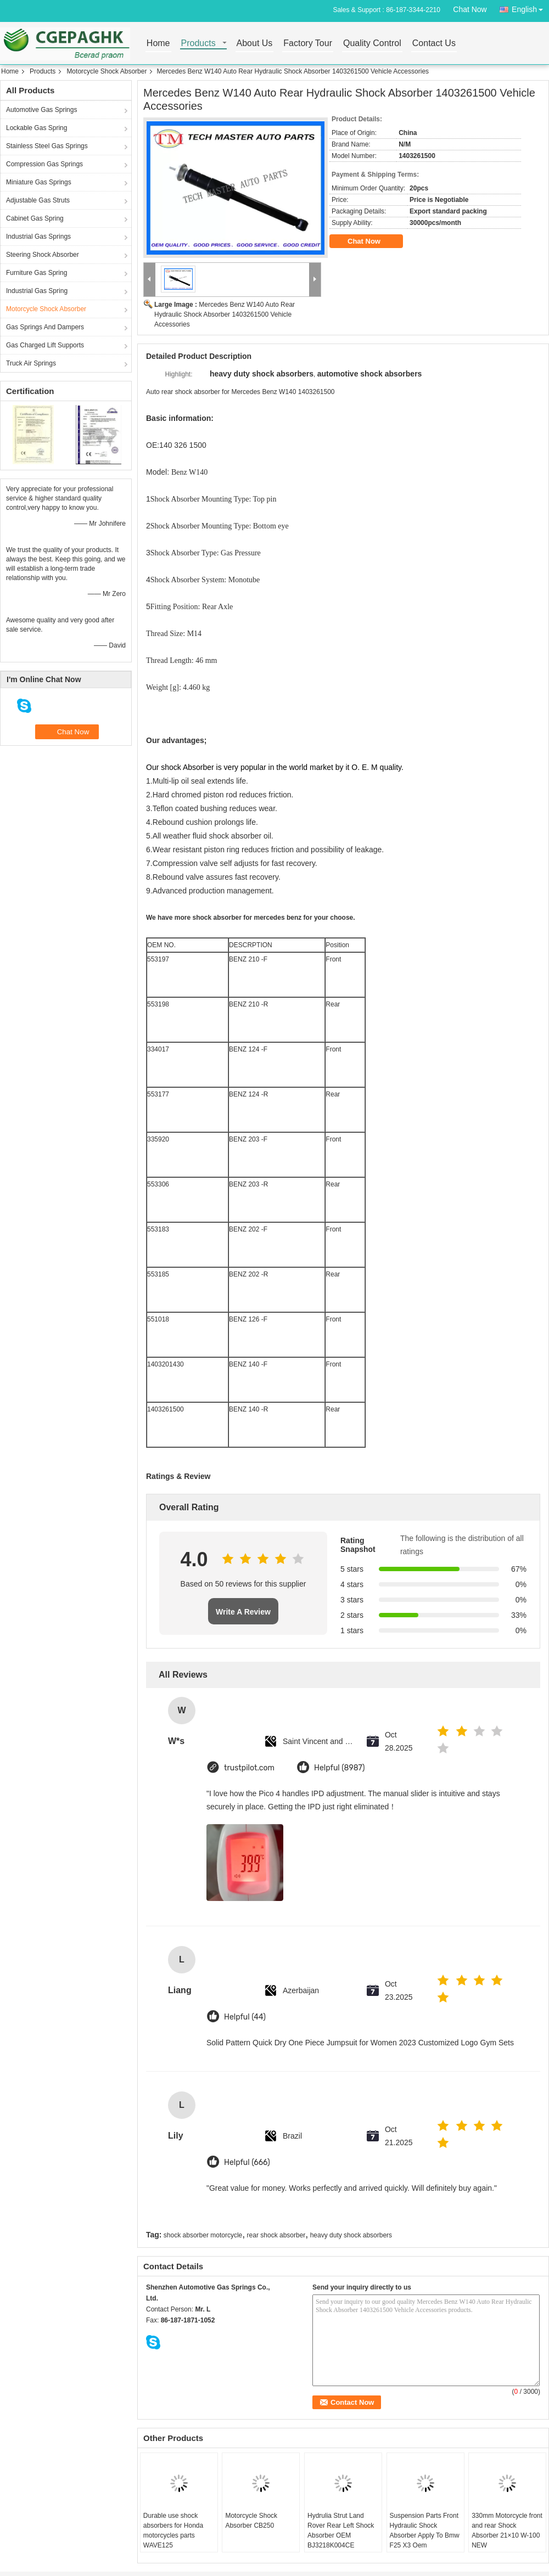 The image size is (549, 2576). I want to click on Write A Review, so click(243, 1611).